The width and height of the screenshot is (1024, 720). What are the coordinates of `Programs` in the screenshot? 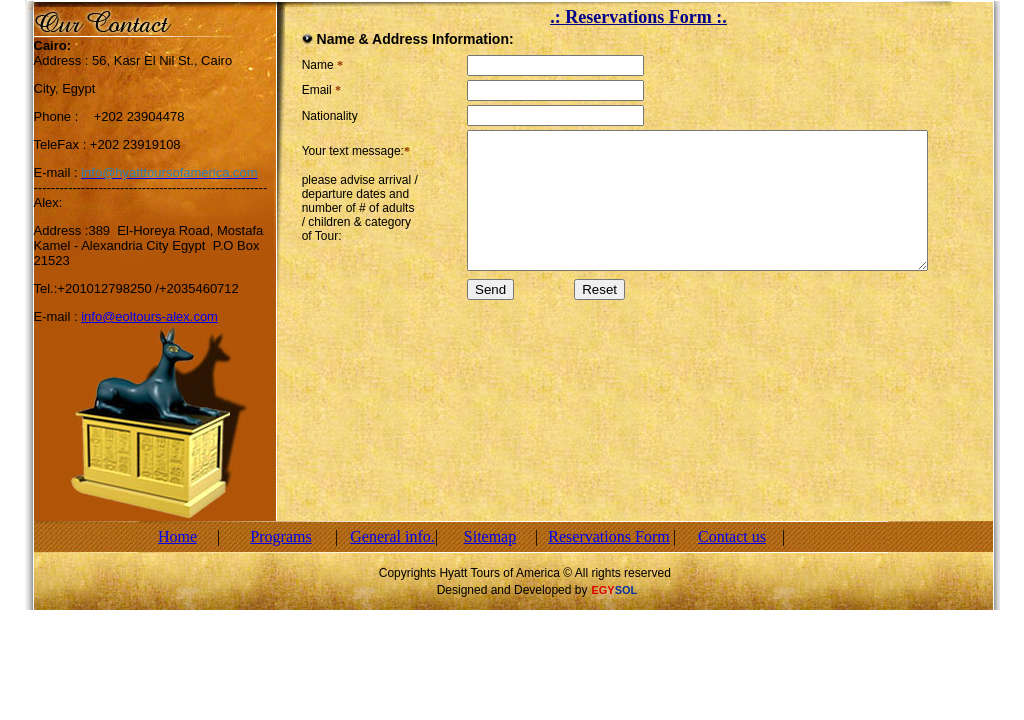 It's located at (280, 536).